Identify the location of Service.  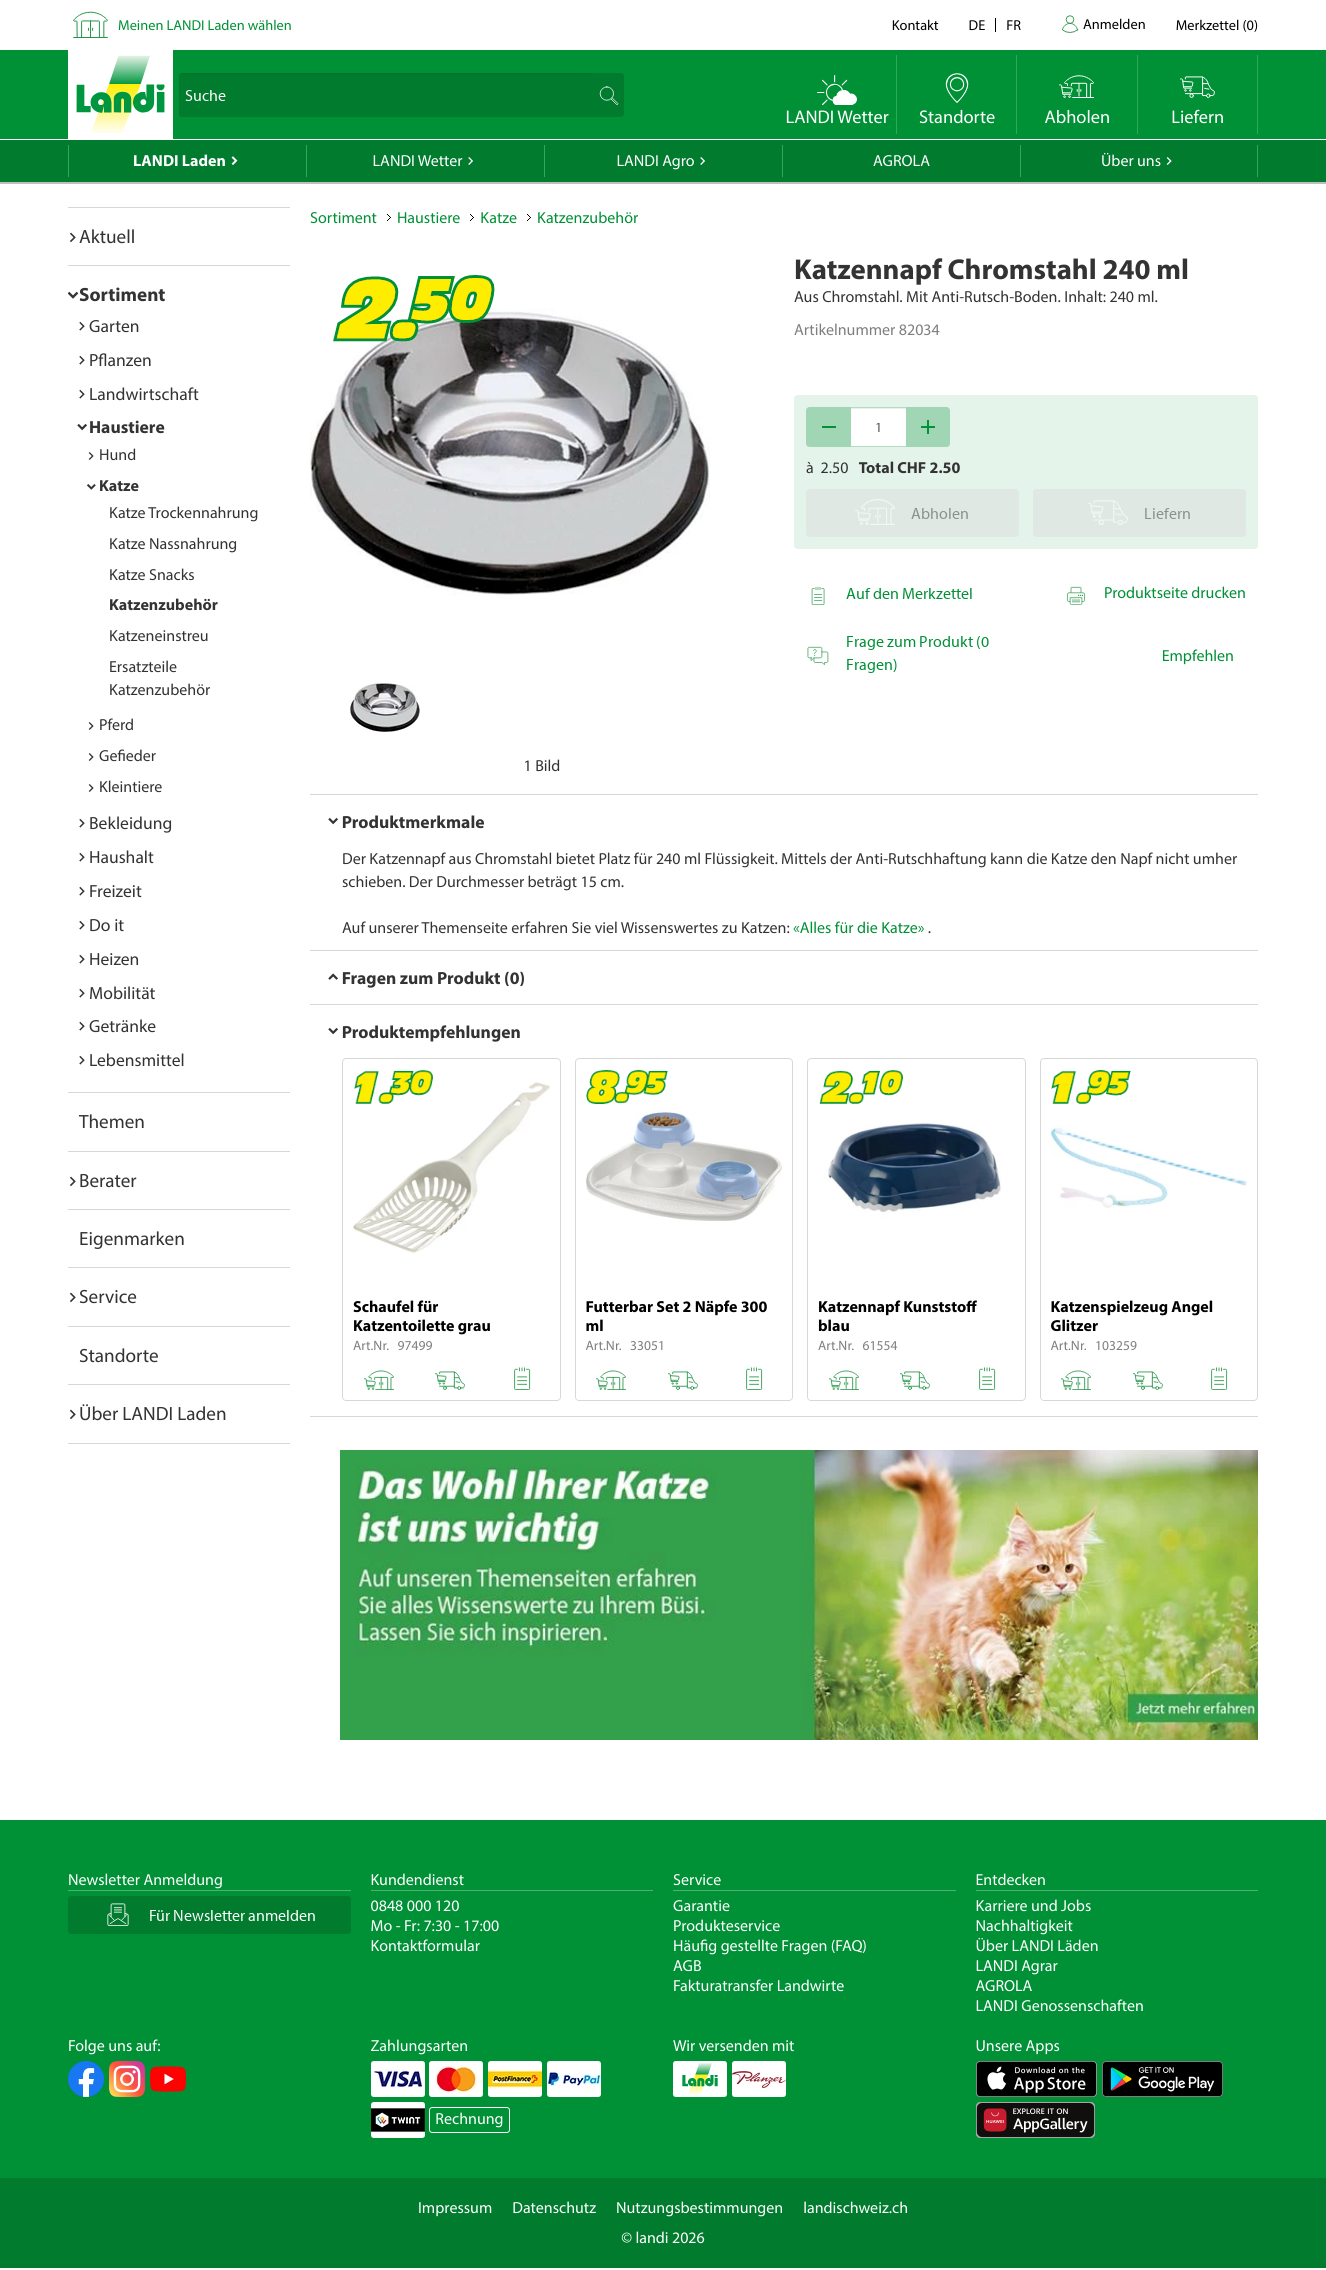
(108, 1296).